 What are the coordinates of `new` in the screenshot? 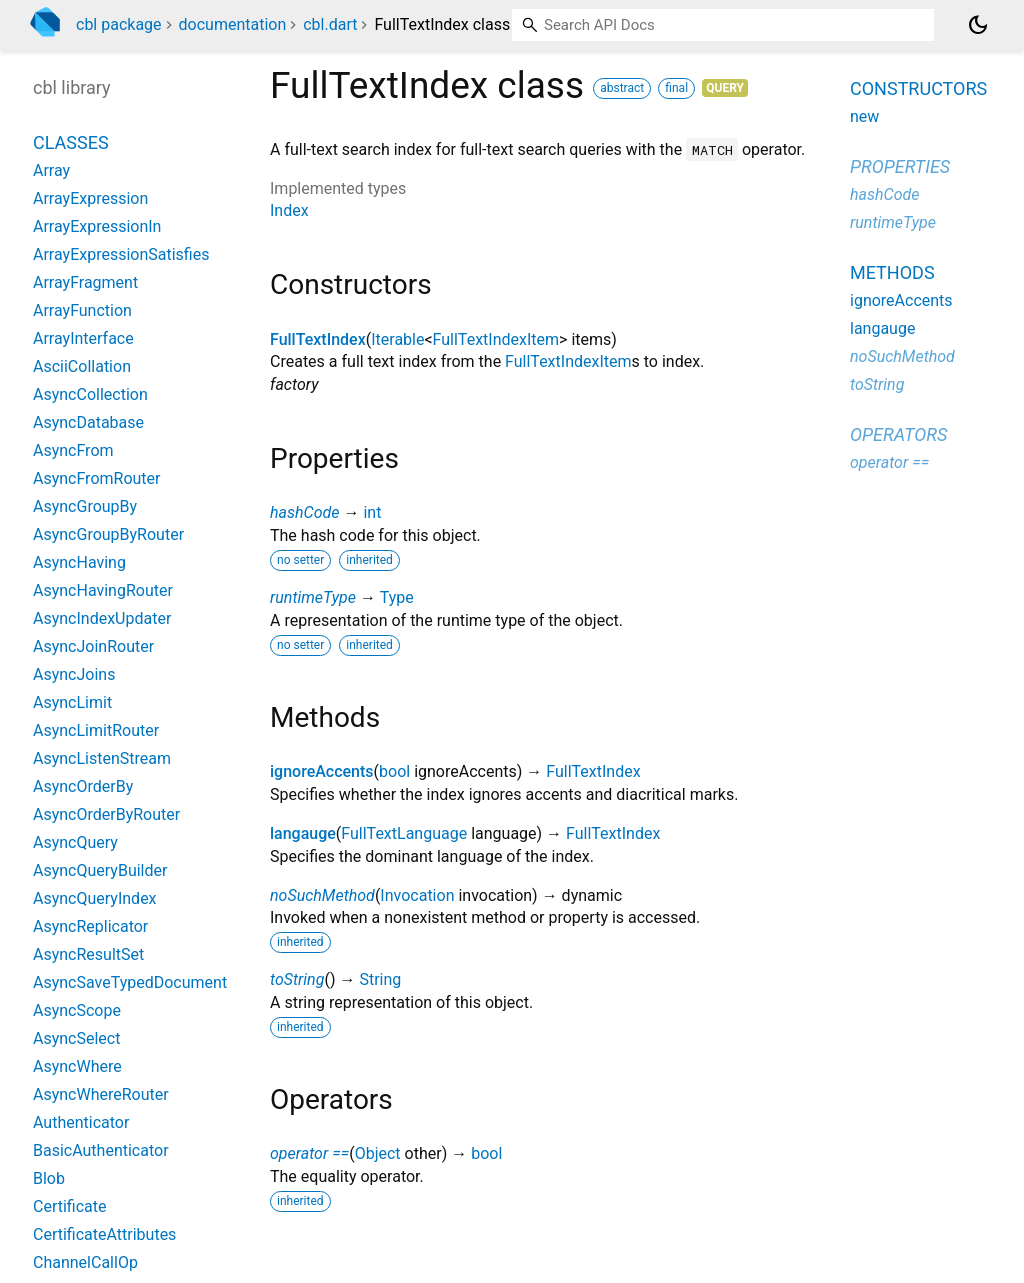 It's located at (864, 116).